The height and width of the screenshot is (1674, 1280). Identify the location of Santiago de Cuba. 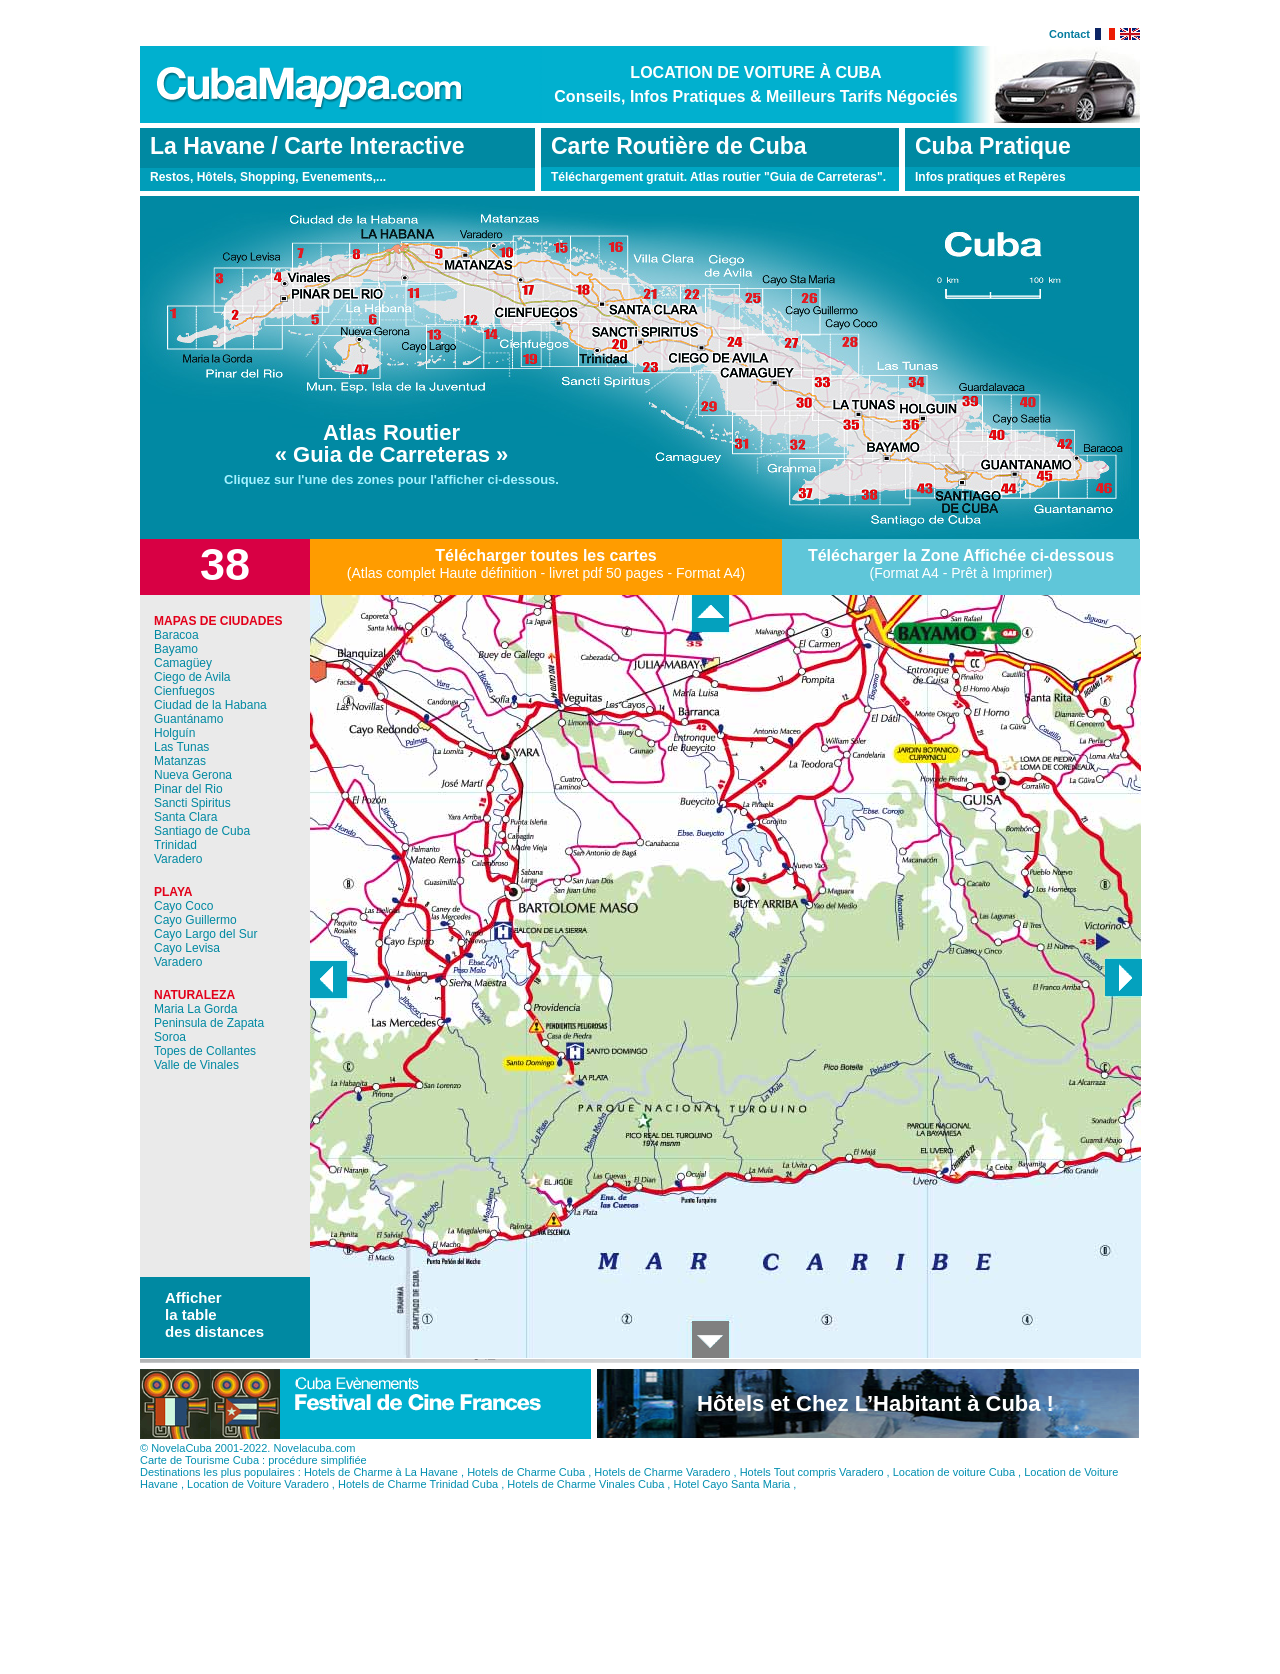
(202, 831).